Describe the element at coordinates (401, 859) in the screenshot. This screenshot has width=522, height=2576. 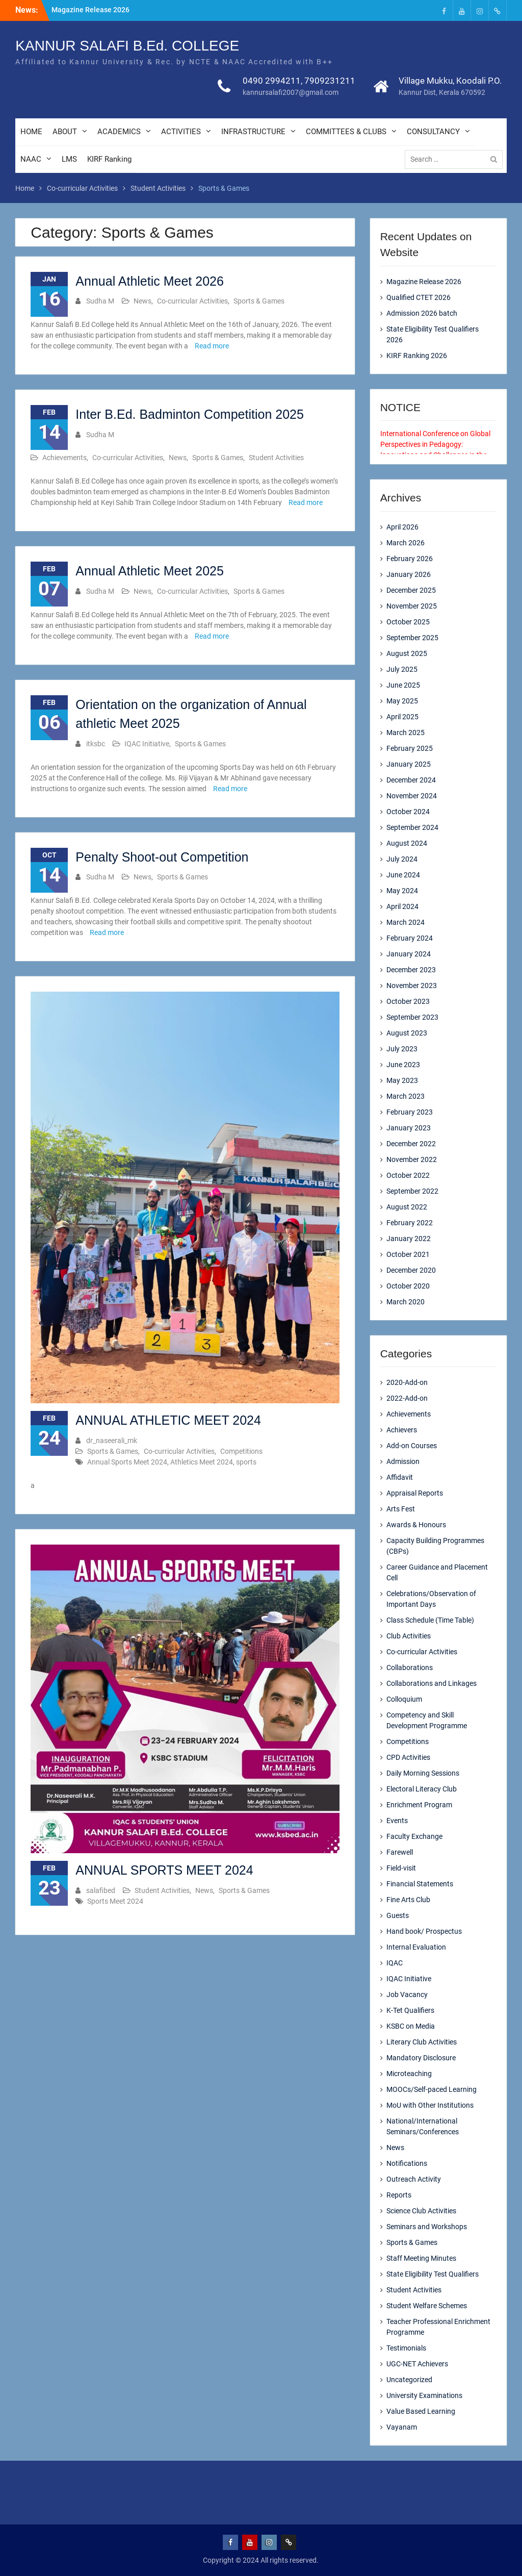
I see `July 2024` at that location.